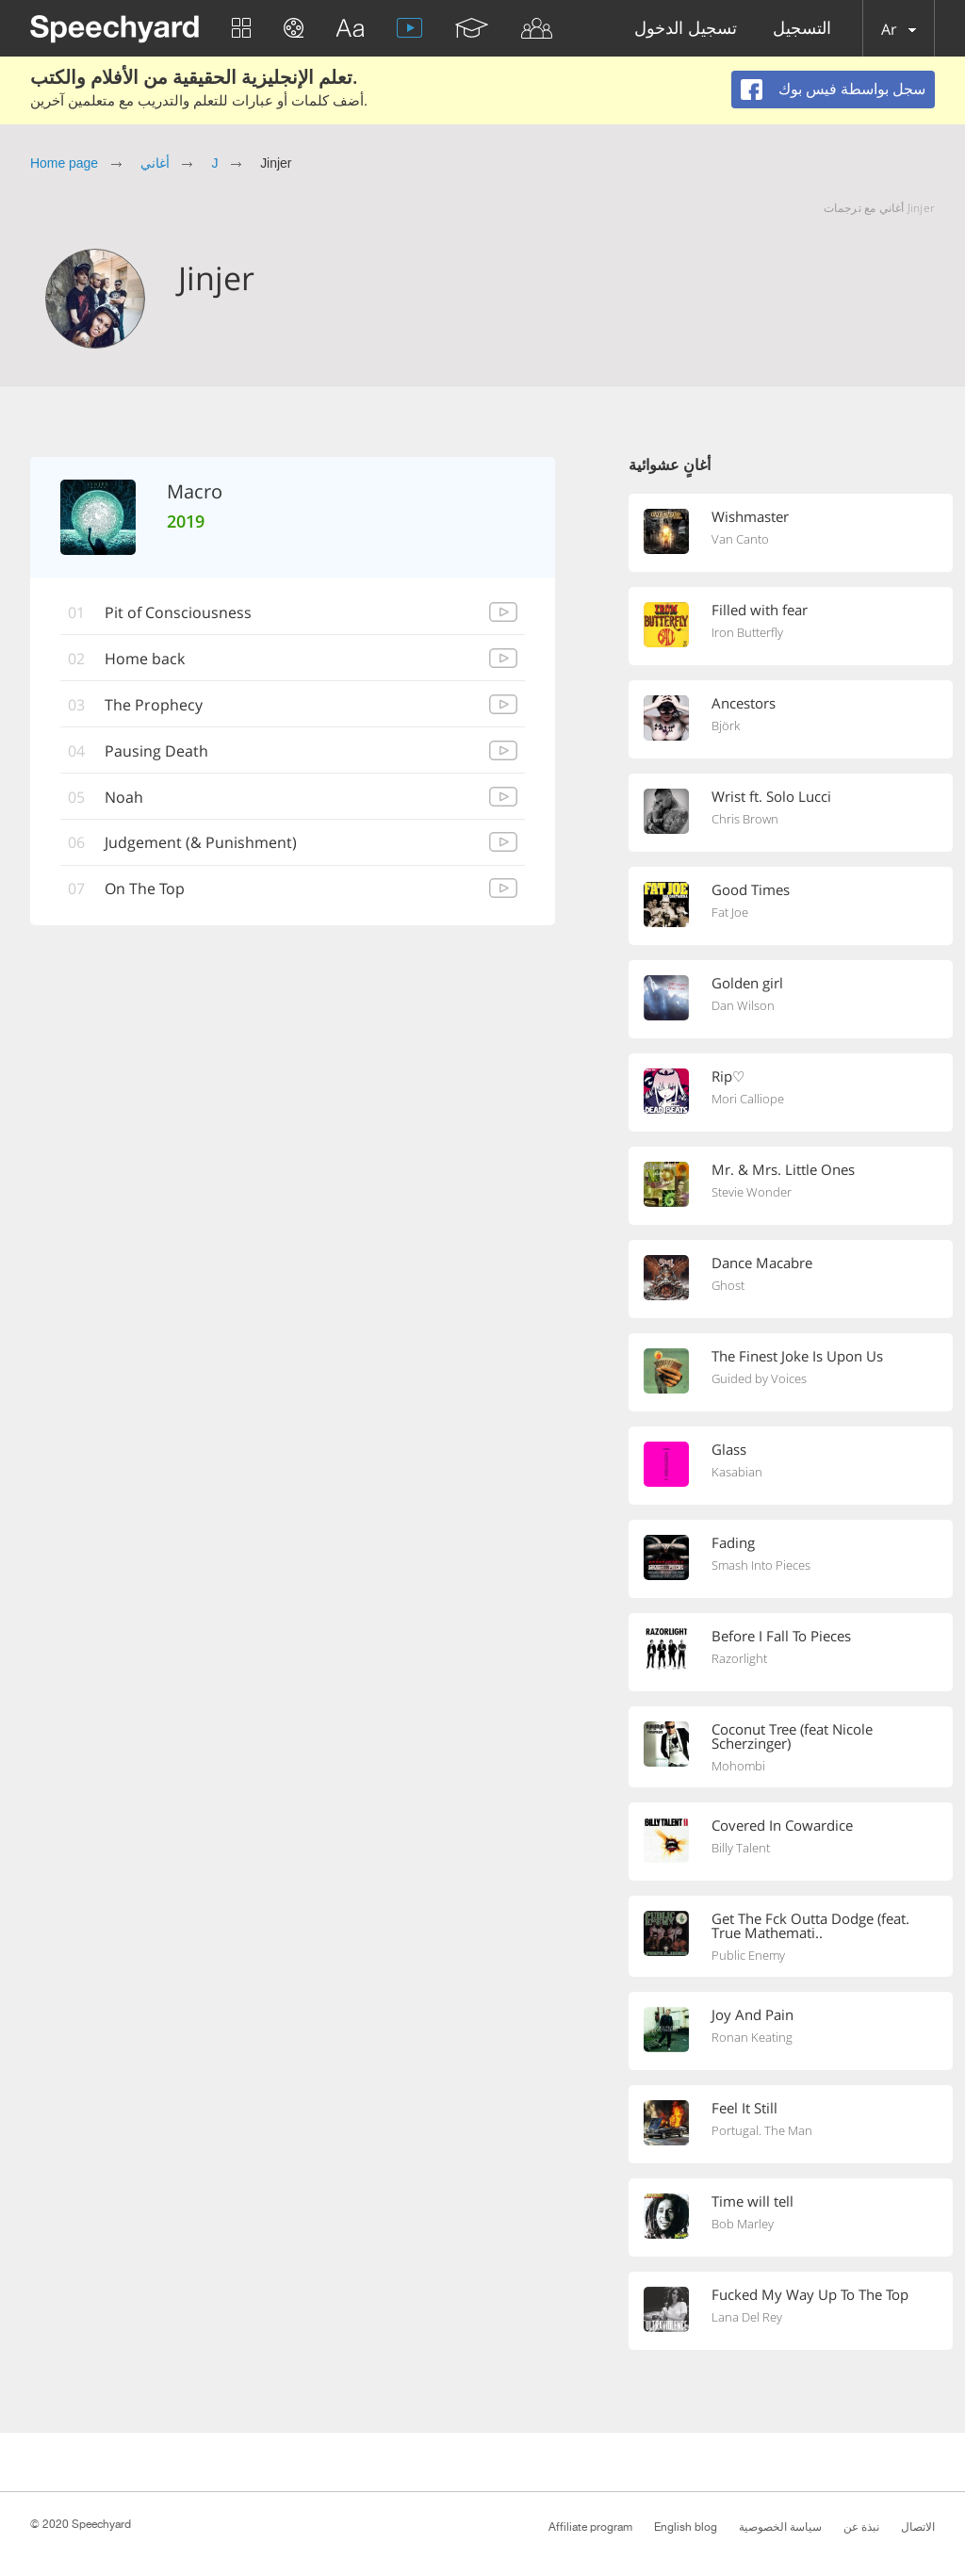 This screenshot has width=965, height=2576. I want to click on Glass, so click(728, 1449).